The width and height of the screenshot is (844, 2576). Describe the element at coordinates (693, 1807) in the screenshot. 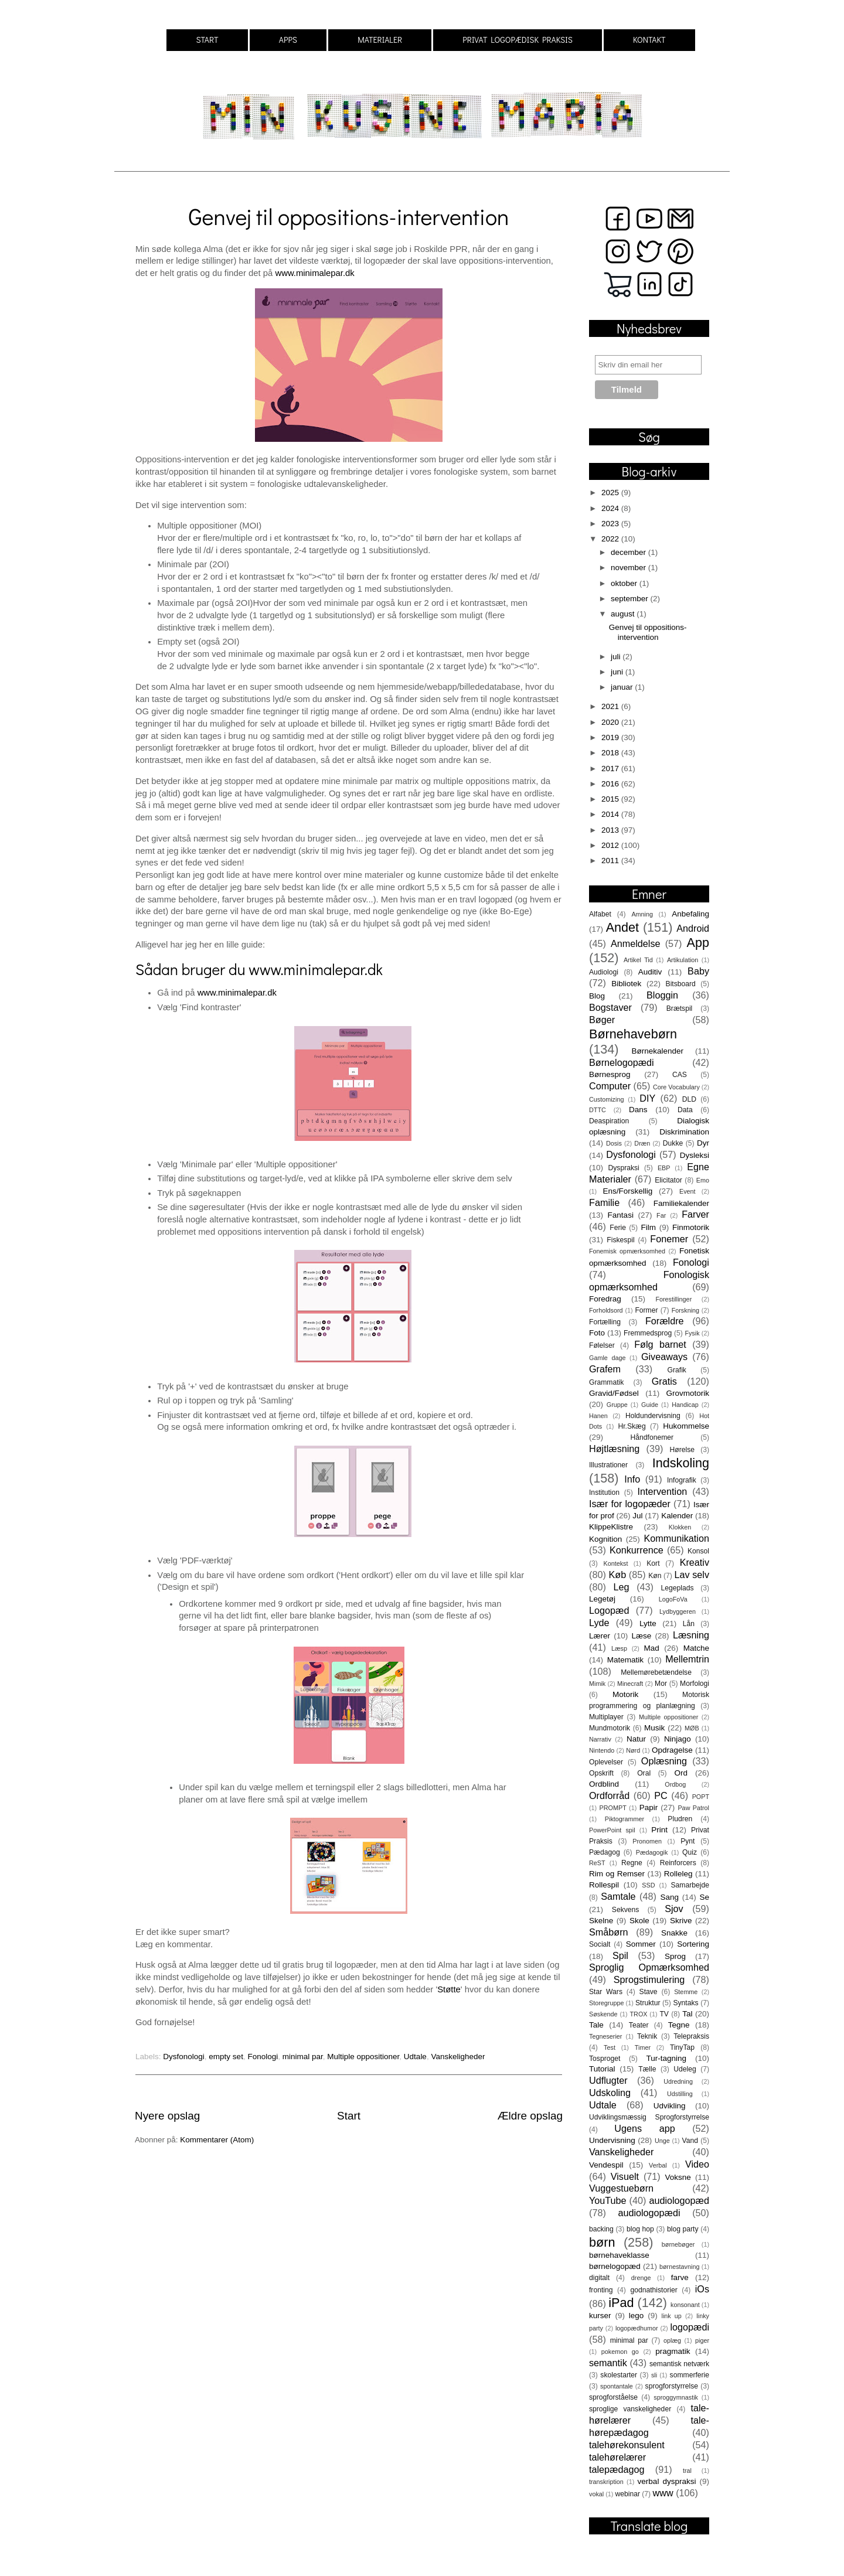

I see `Paw Patrol` at that location.